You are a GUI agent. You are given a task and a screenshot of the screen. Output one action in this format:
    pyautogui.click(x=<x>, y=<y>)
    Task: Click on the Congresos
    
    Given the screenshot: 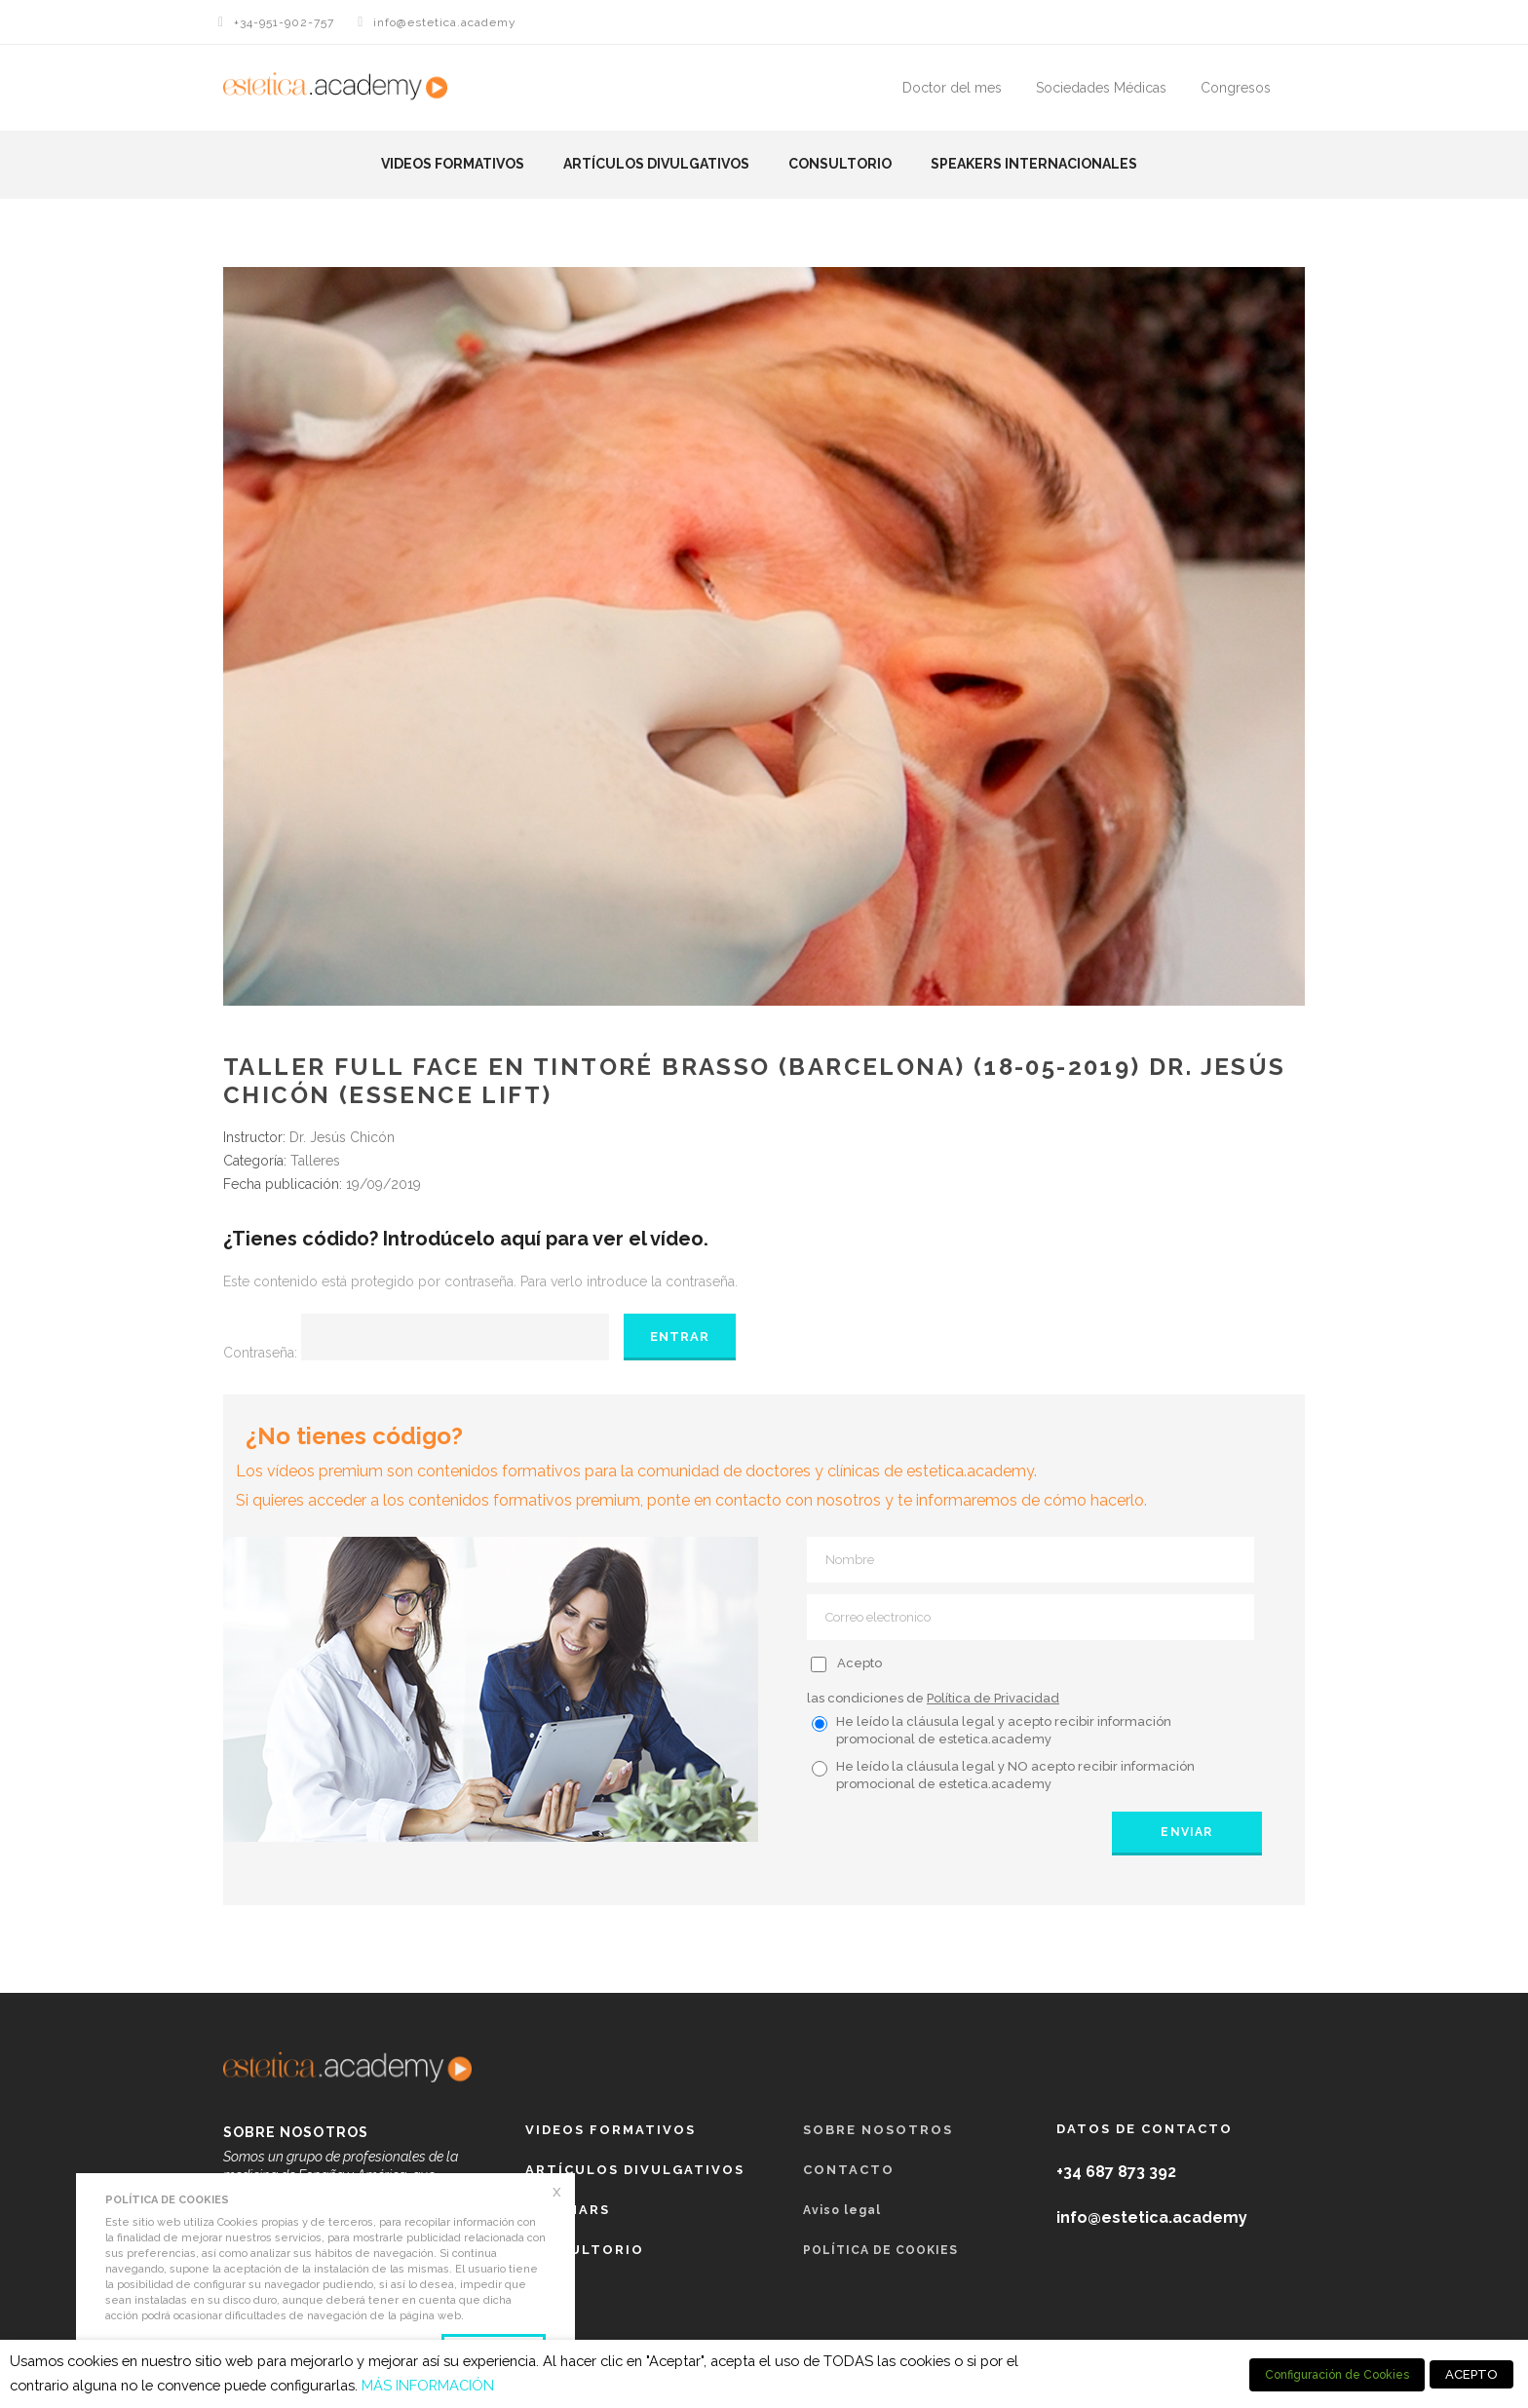 What is the action you would take?
    pyautogui.click(x=1236, y=88)
    